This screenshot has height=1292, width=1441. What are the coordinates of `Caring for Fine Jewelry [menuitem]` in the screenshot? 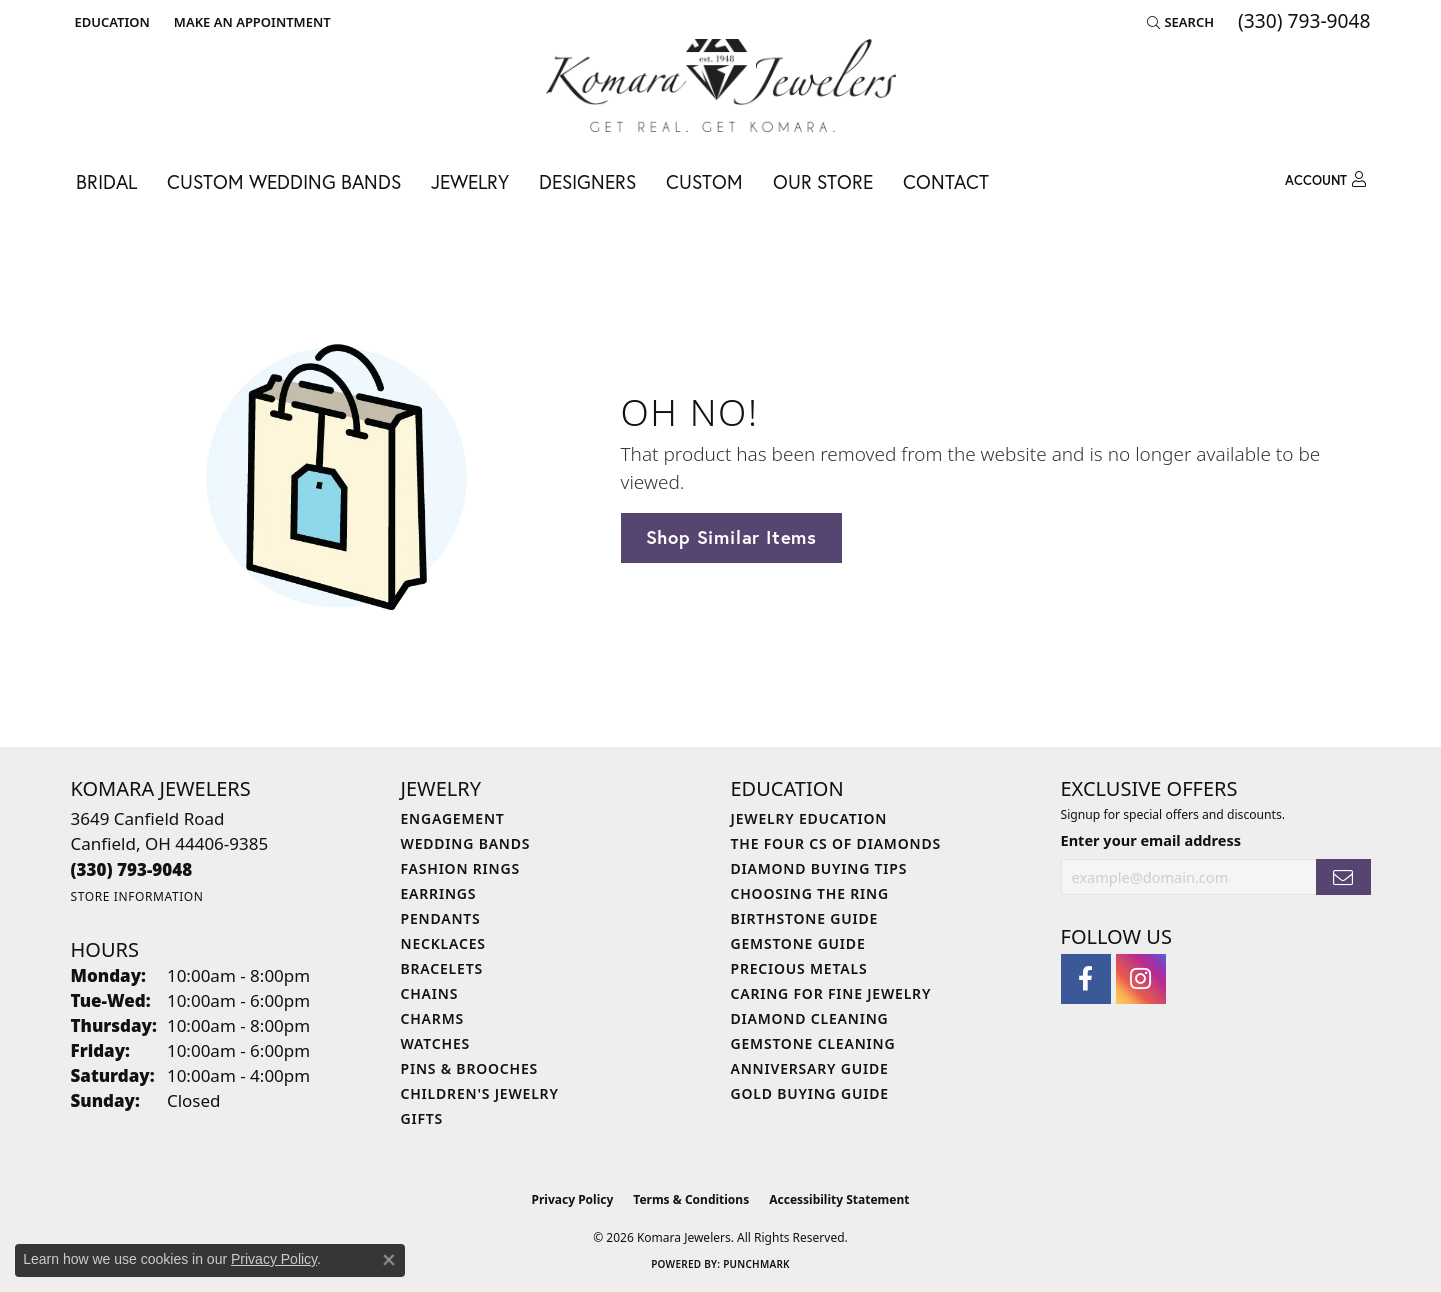 It's located at (831, 993).